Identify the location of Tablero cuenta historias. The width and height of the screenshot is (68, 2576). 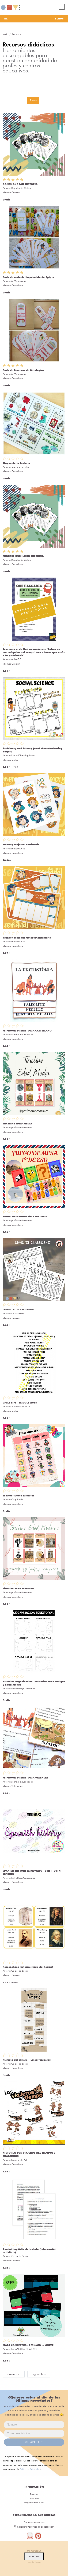
(18, 1495).